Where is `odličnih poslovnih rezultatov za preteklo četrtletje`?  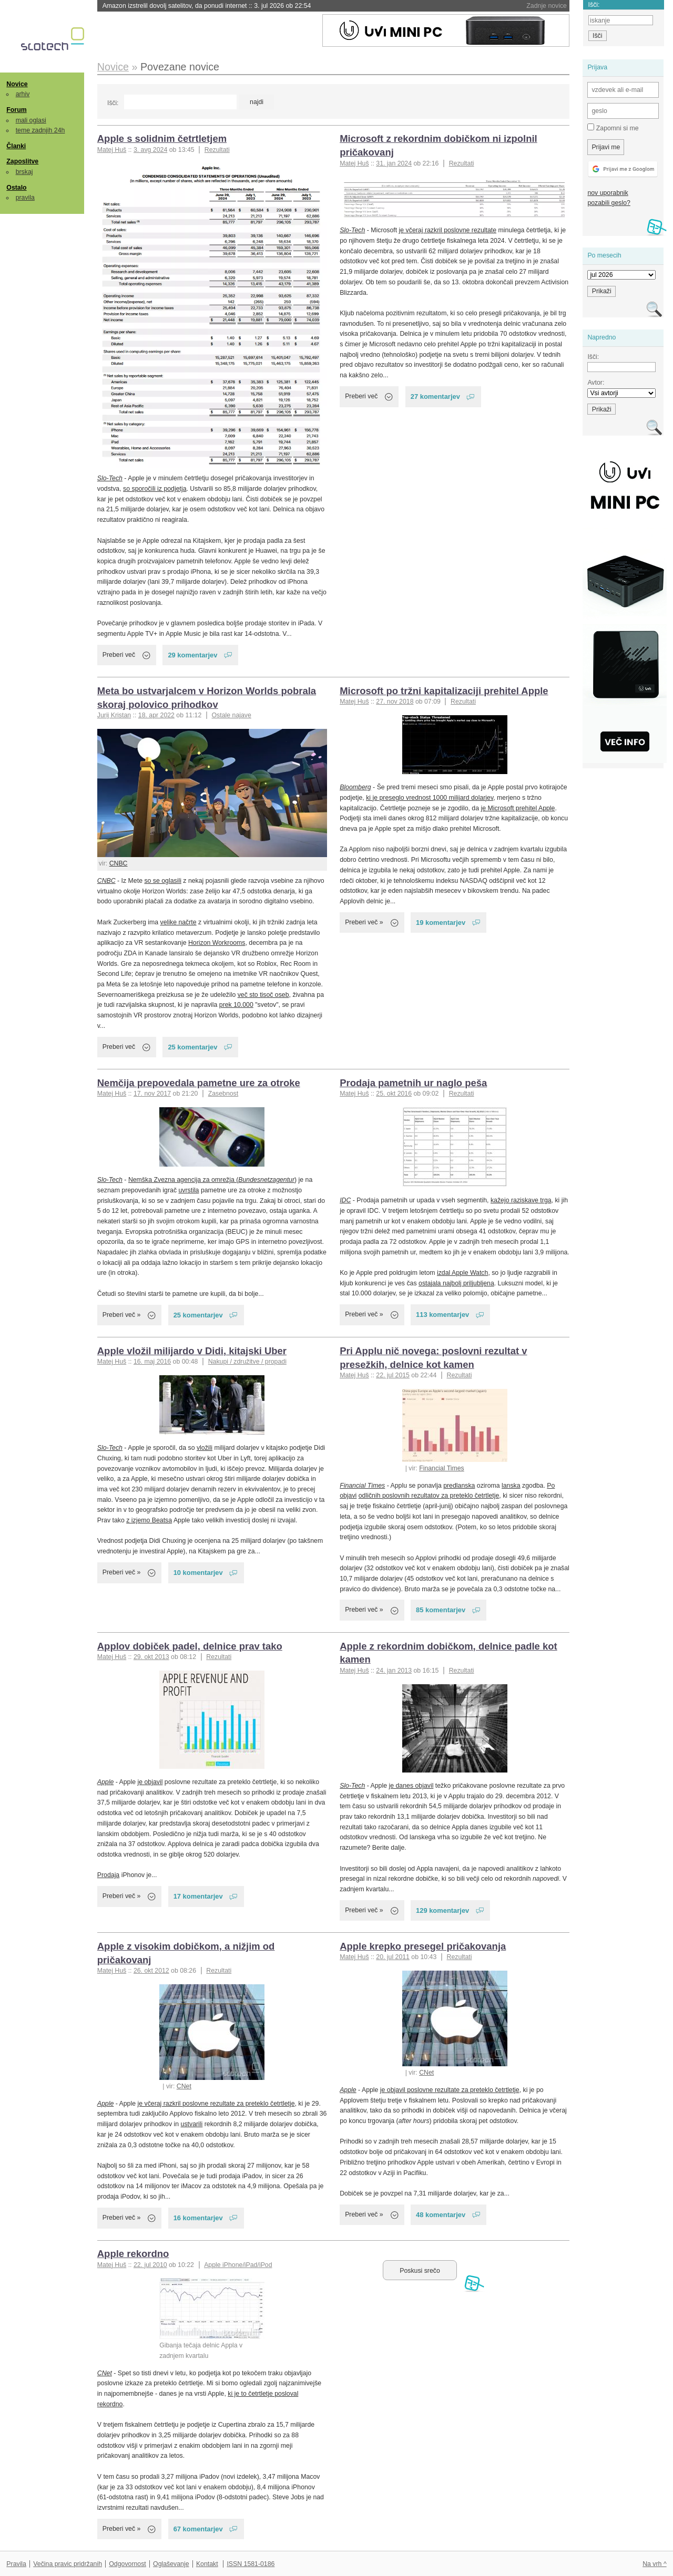 odličnih poslovnih rezultatov za preteklo četrtletje is located at coordinates (429, 1495).